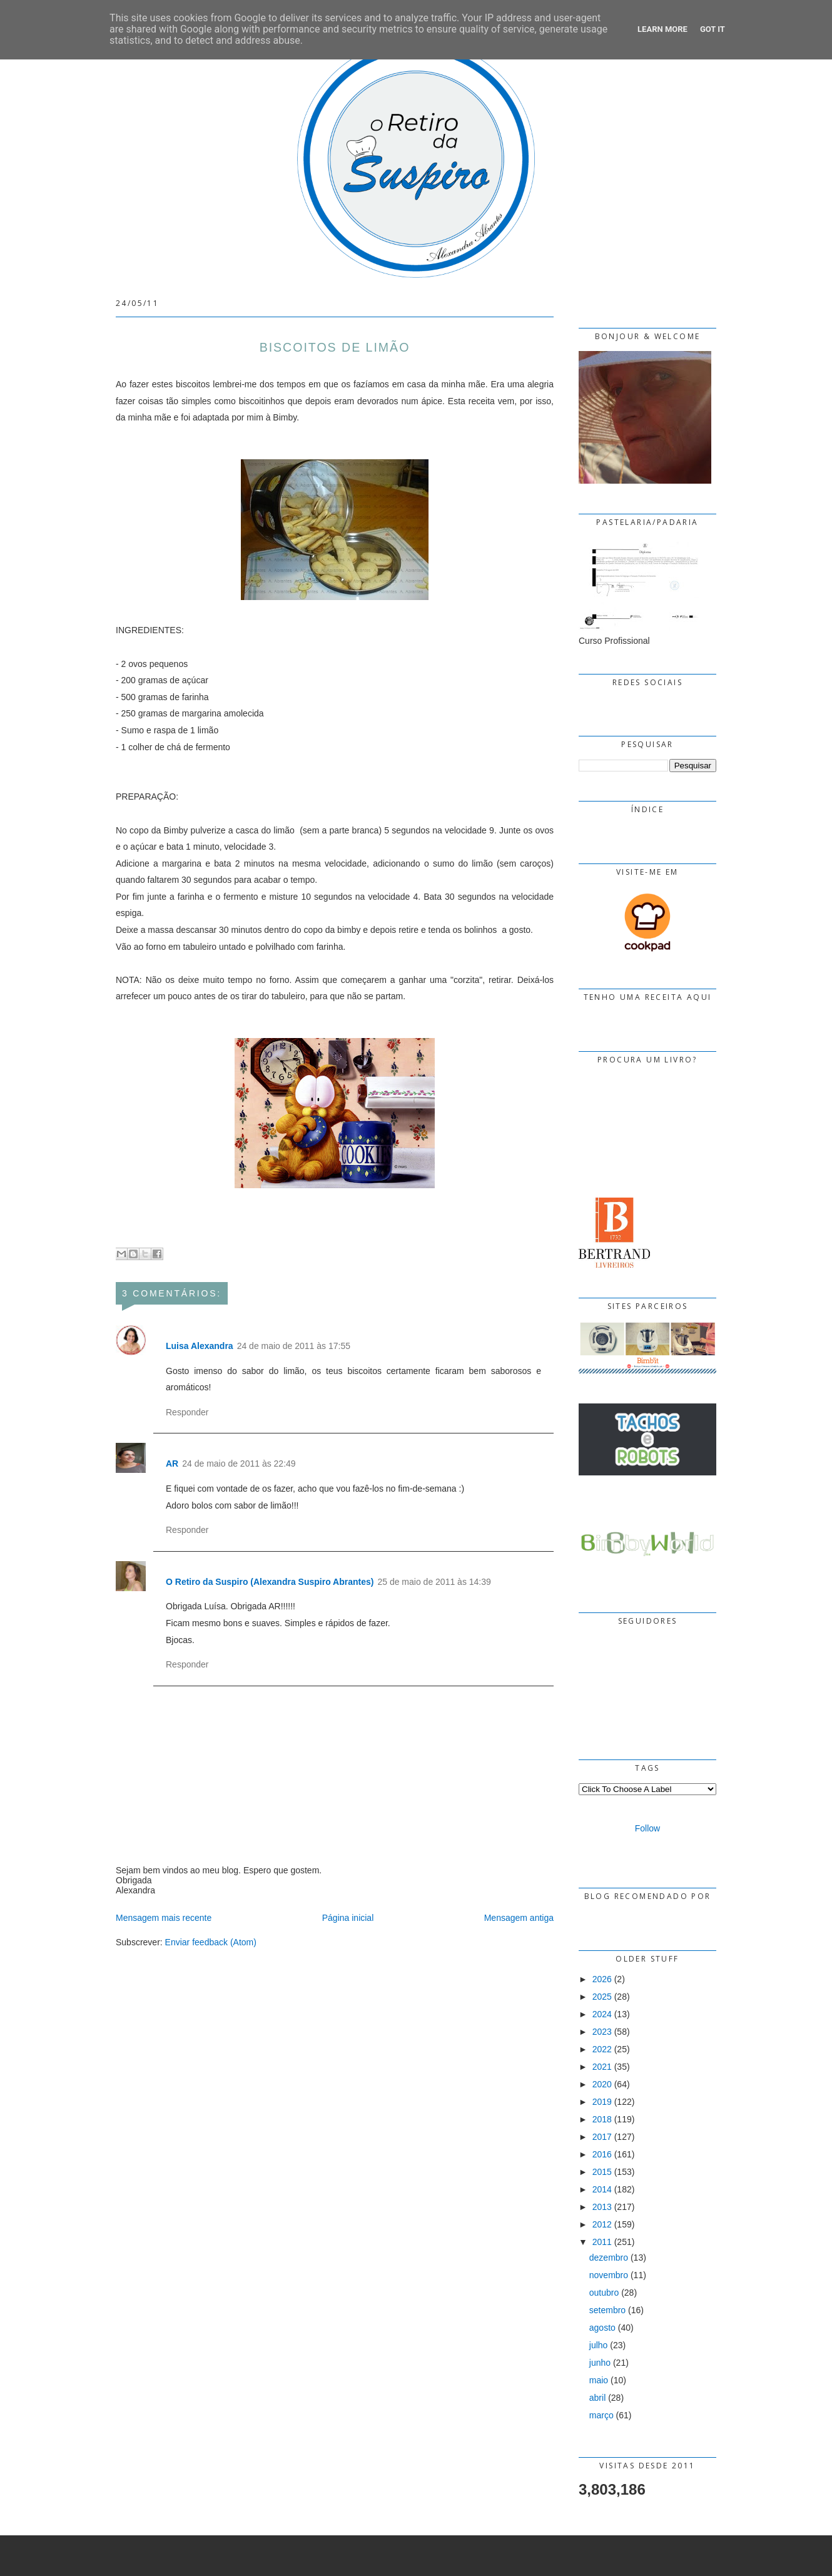  Describe the element at coordinates (602, 2189) in the screenshot. I see `2014` at that location.